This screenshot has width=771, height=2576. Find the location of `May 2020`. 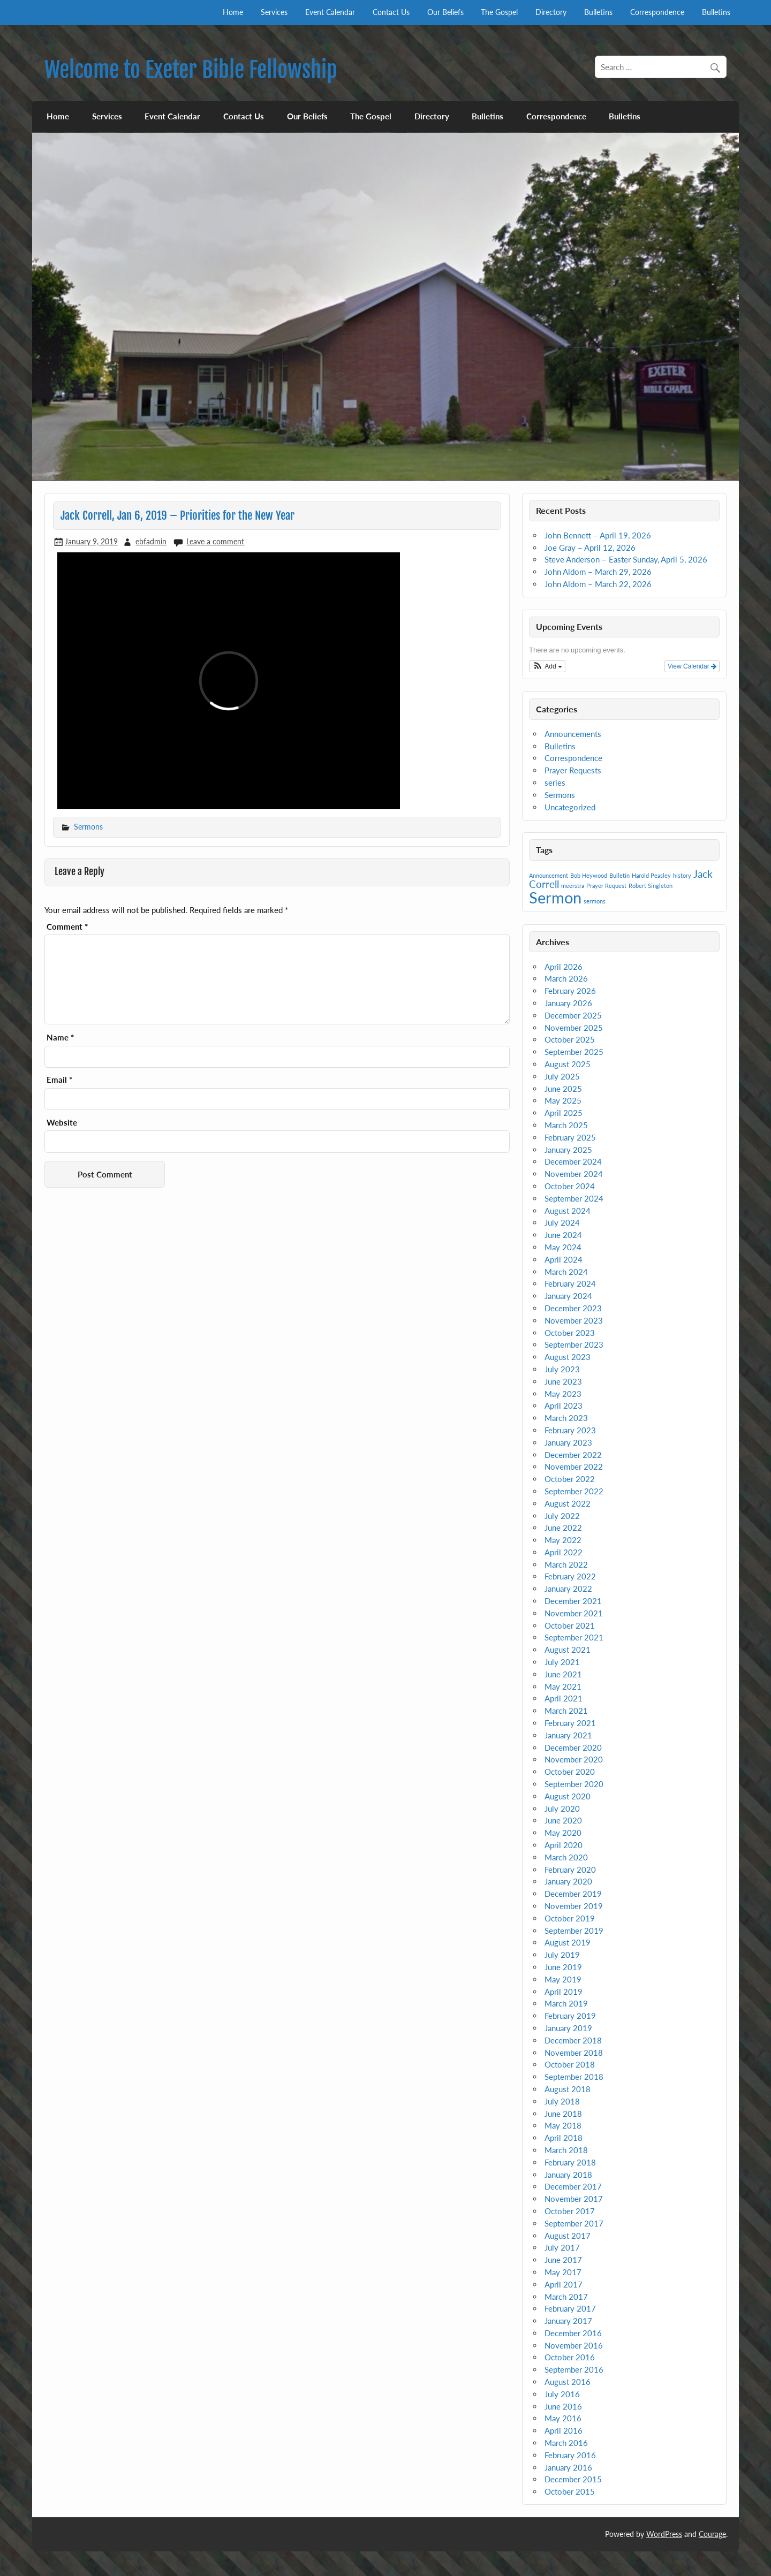

May 2020 is located at coordinates (563, 1832).